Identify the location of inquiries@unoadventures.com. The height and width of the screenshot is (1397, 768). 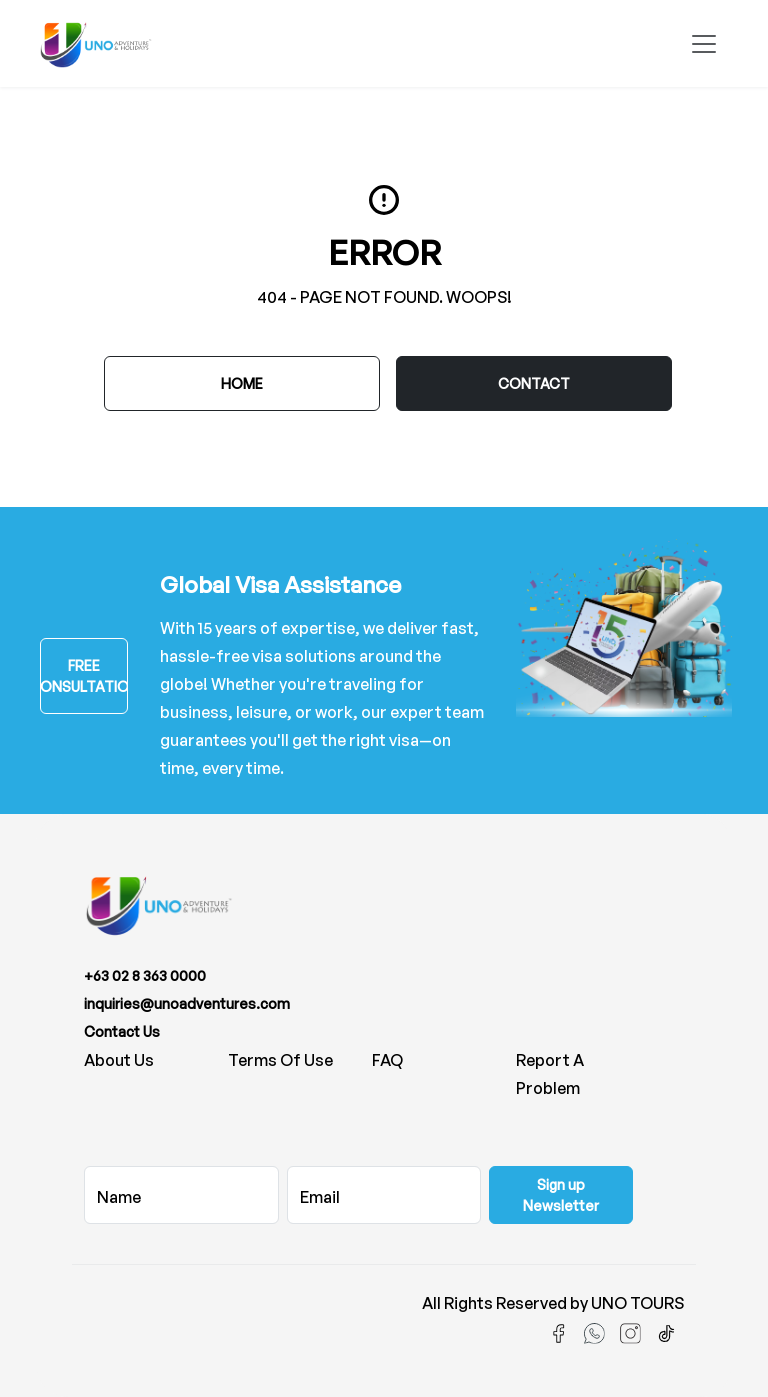
(187, 1003).